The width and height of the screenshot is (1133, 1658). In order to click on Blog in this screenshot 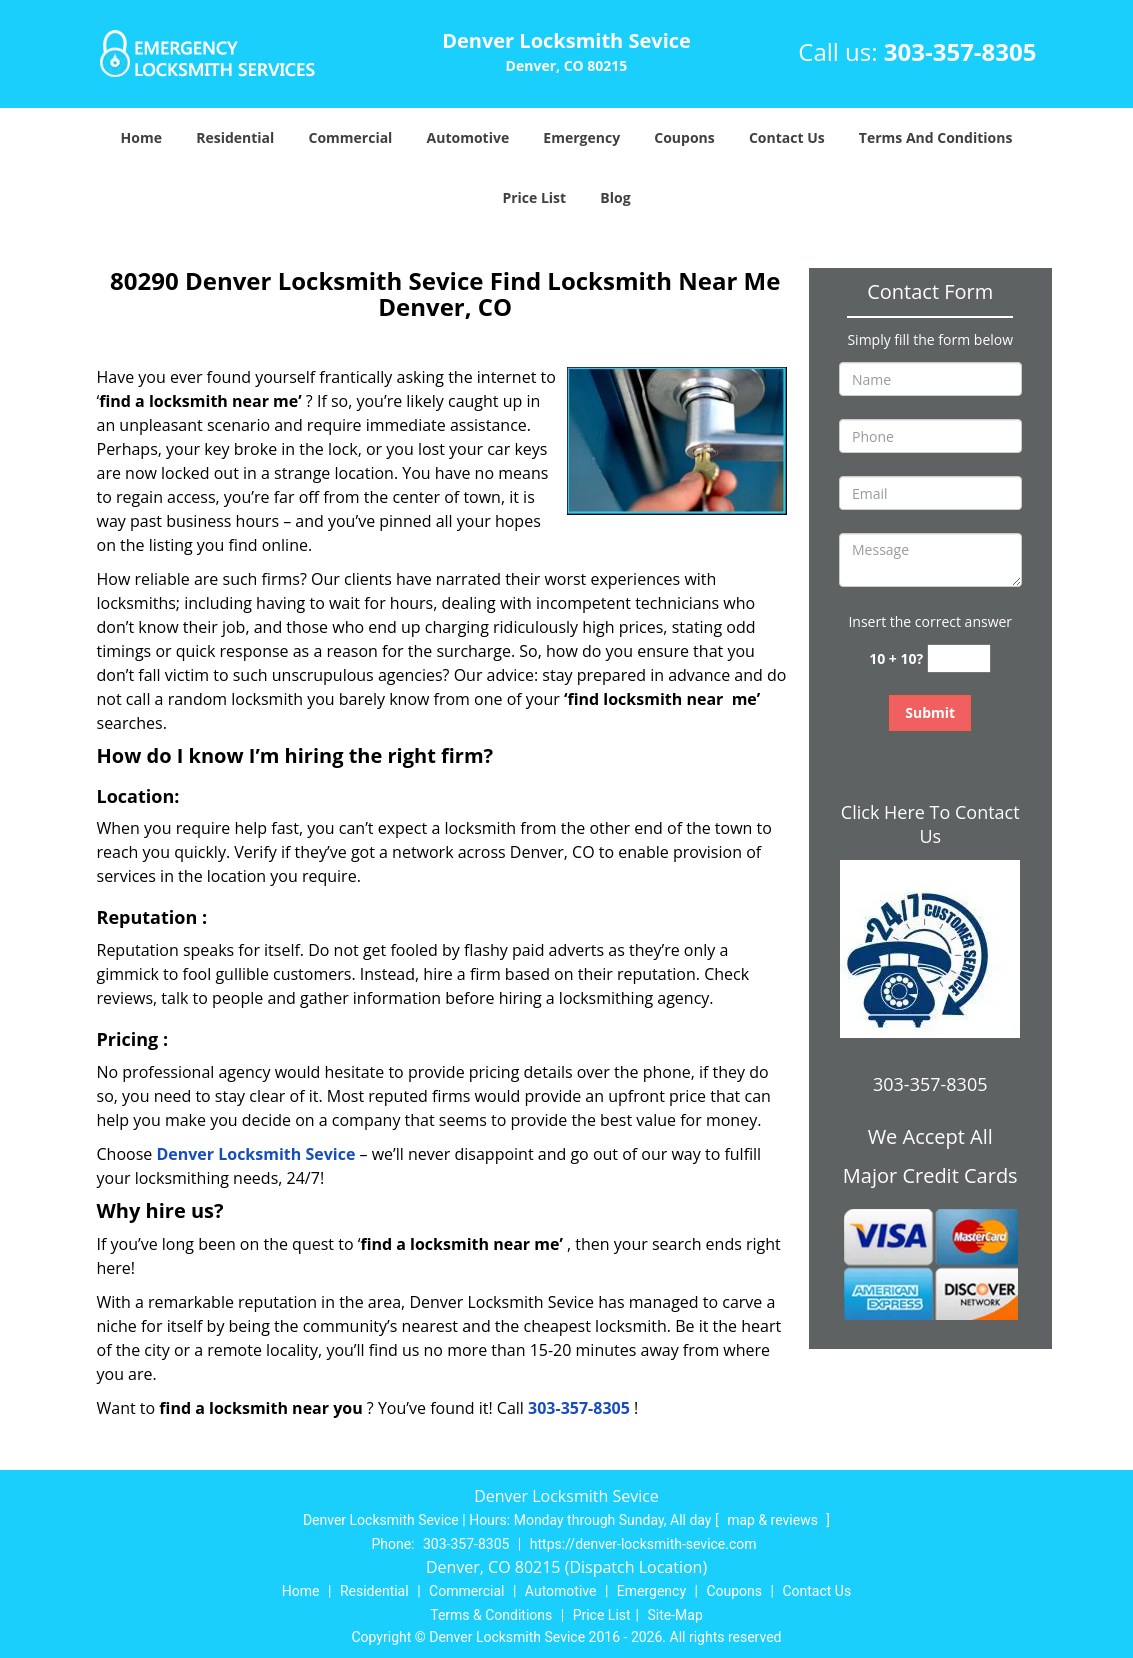, I will do `click(615, 197)`.